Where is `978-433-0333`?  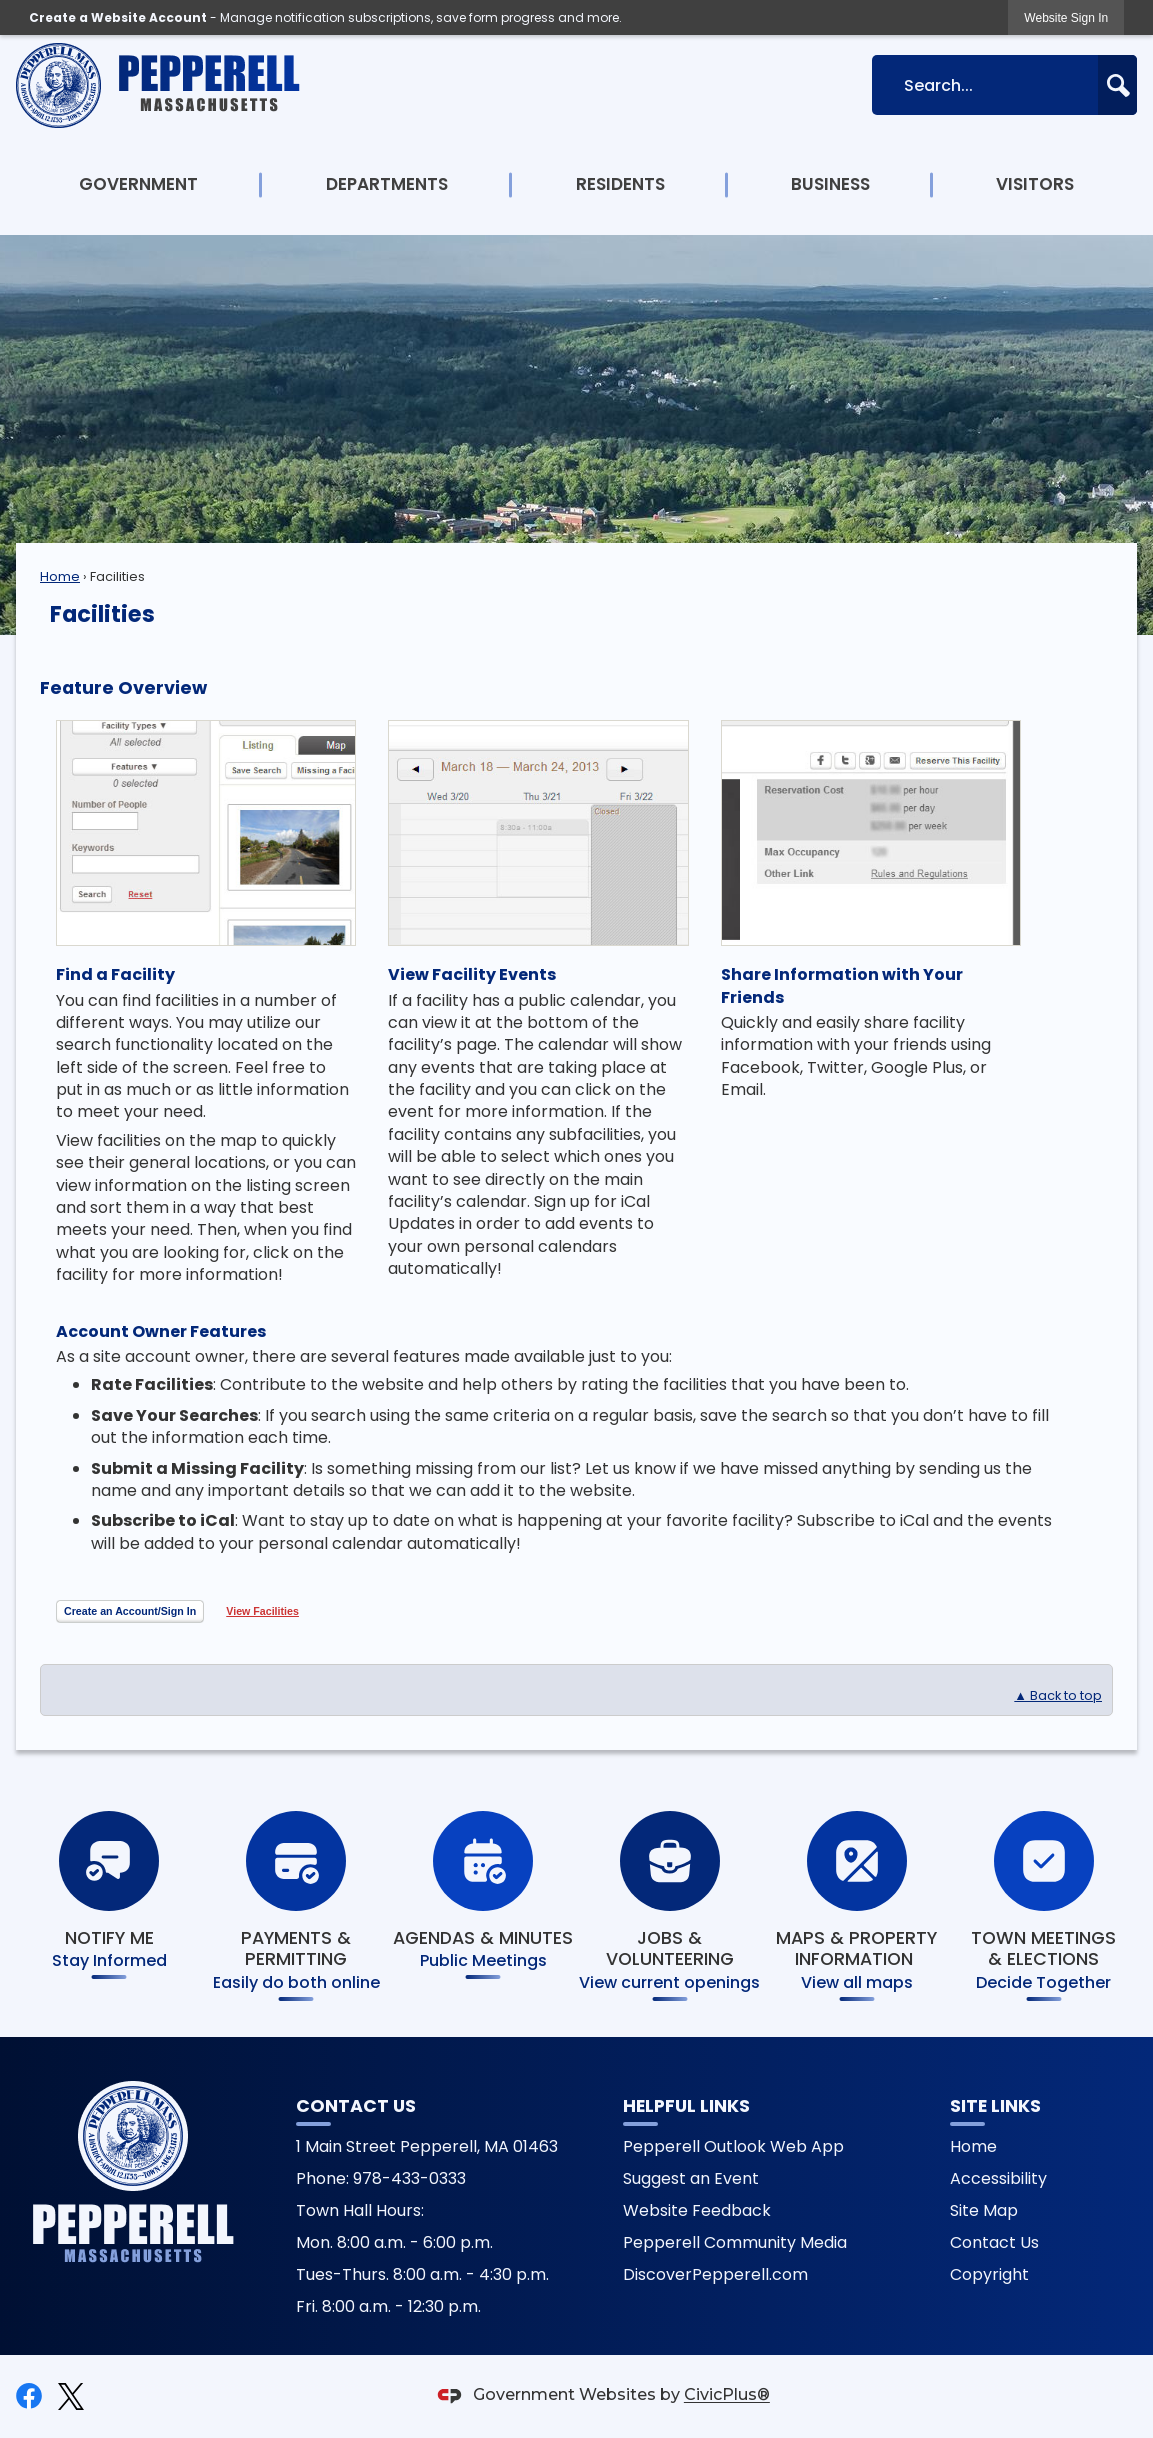
978-433-0333 is located at coordinates (409, 2178).